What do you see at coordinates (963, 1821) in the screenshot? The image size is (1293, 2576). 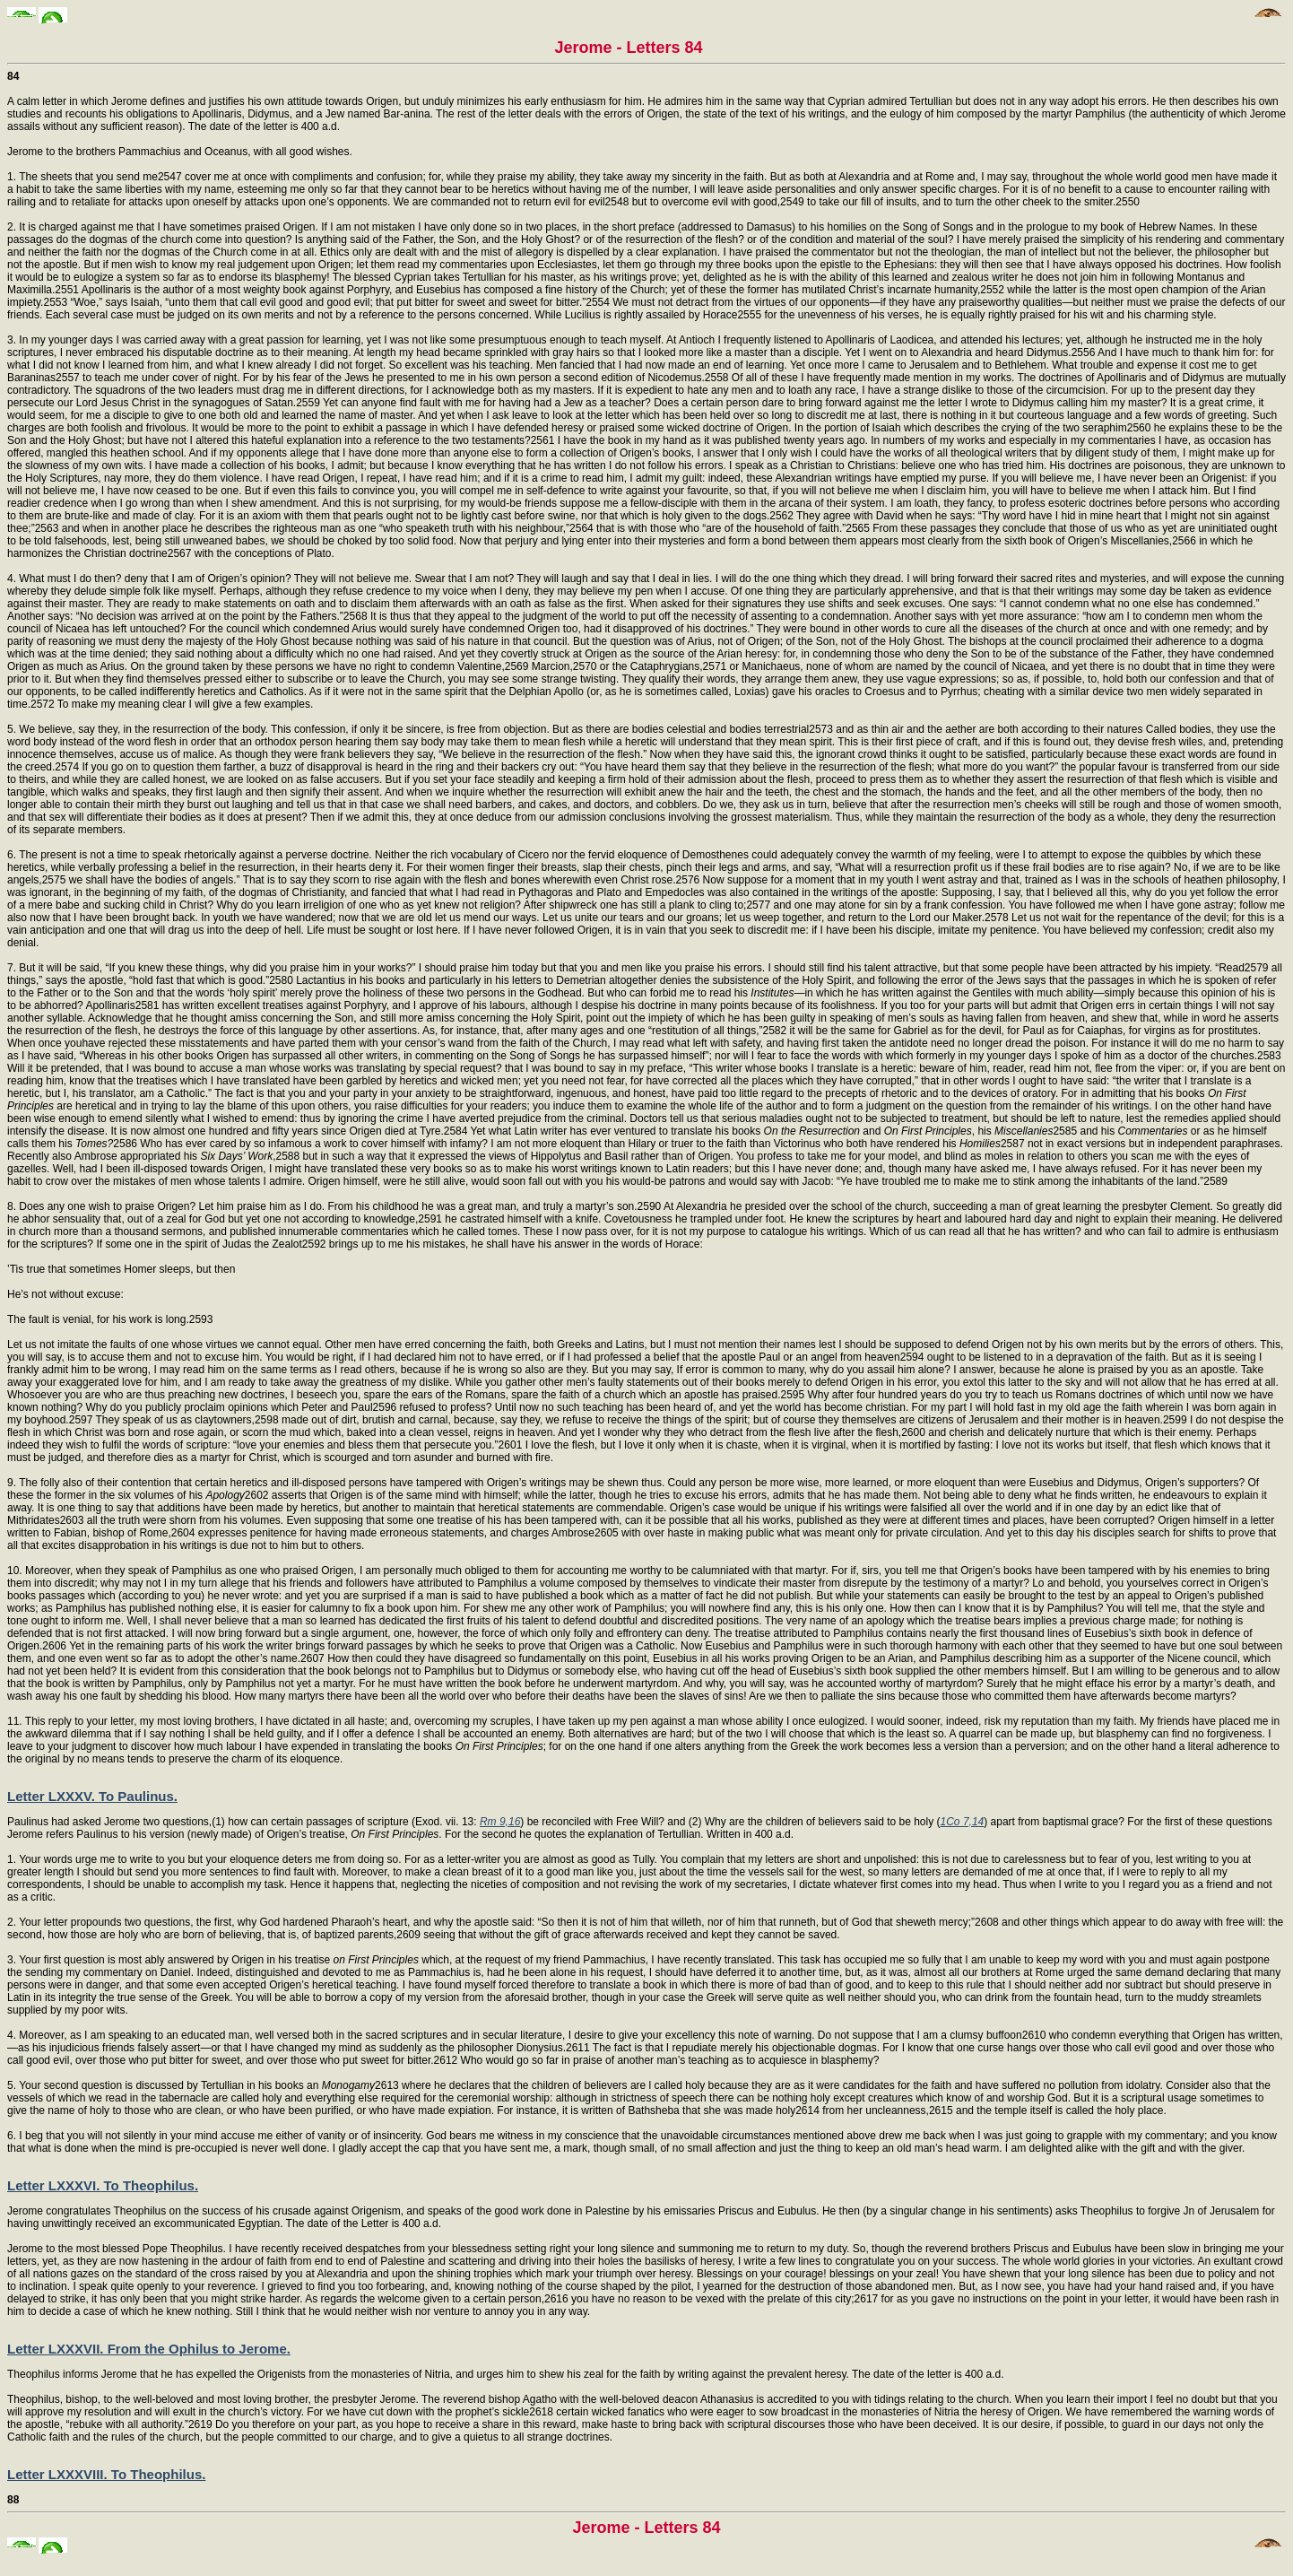 I see `1Co 7,14` at bounding box center [963, 1821].